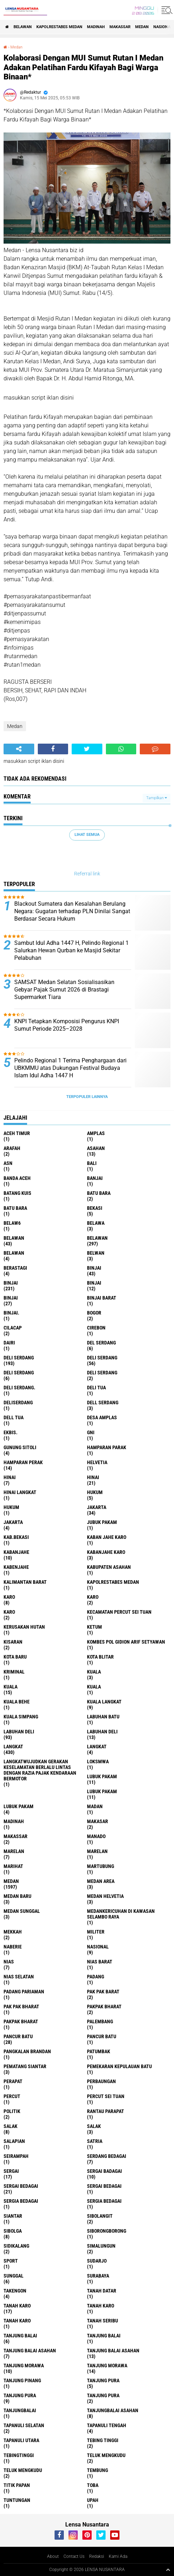  Describe the element at coordinates (98, 1761) in the screenshot. I see `loksmwa` at that location.